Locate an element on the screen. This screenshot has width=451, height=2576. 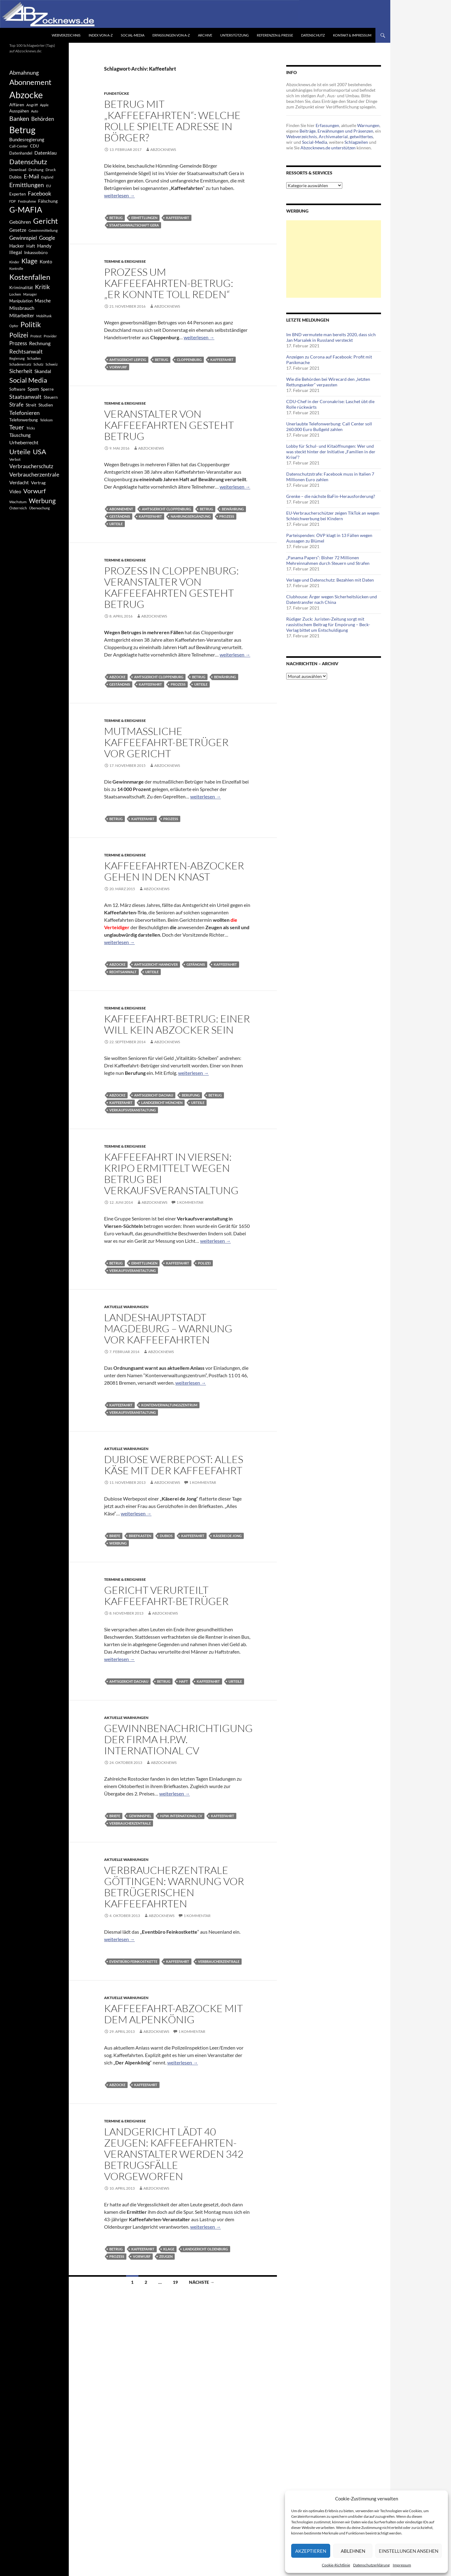
Gewinnspiel [Gewinnspiel (718 Einträge)] is located at coordinates (23, 238).